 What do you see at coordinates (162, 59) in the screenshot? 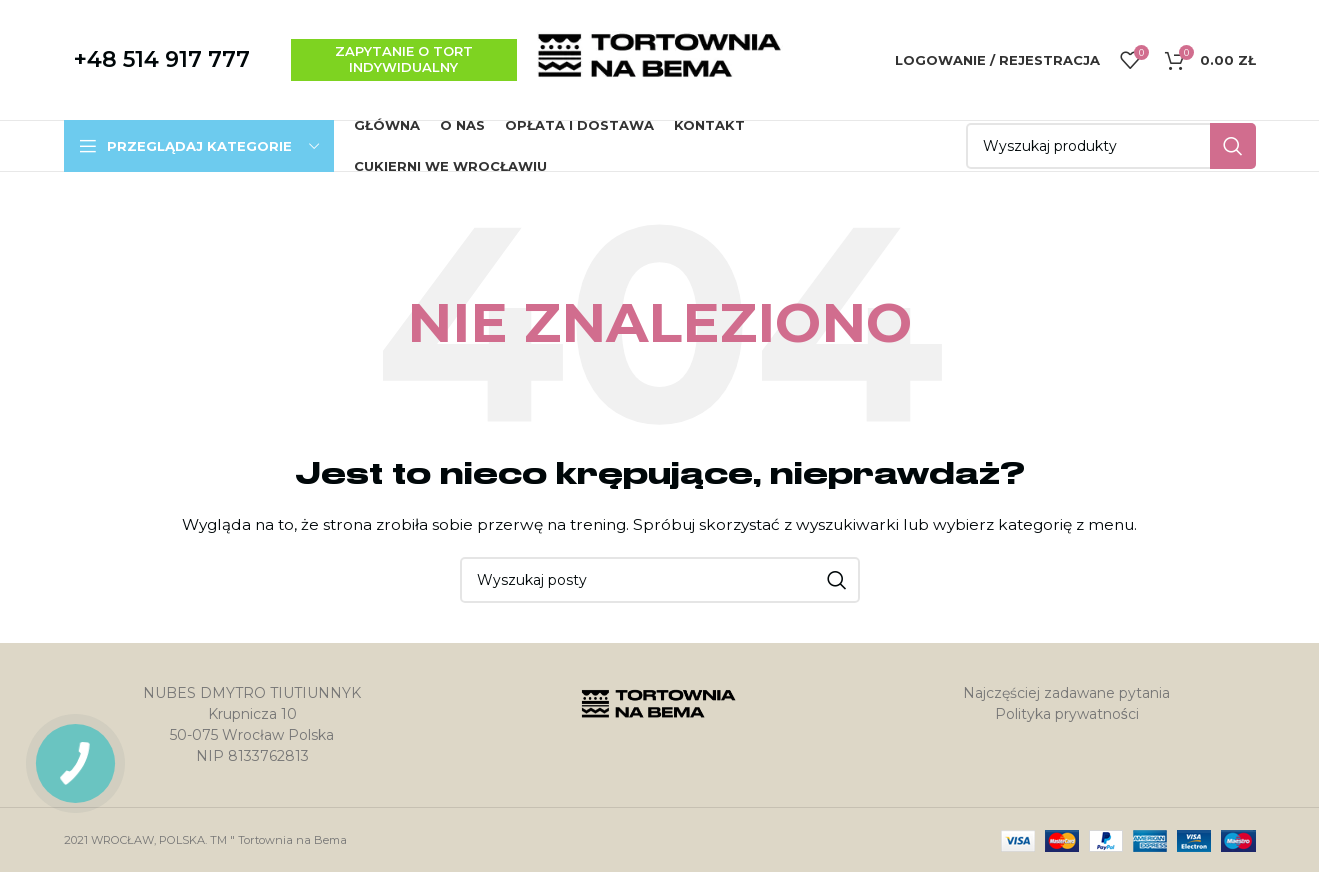
I see `+48 514 917 777` at bounding box center [162, 59].